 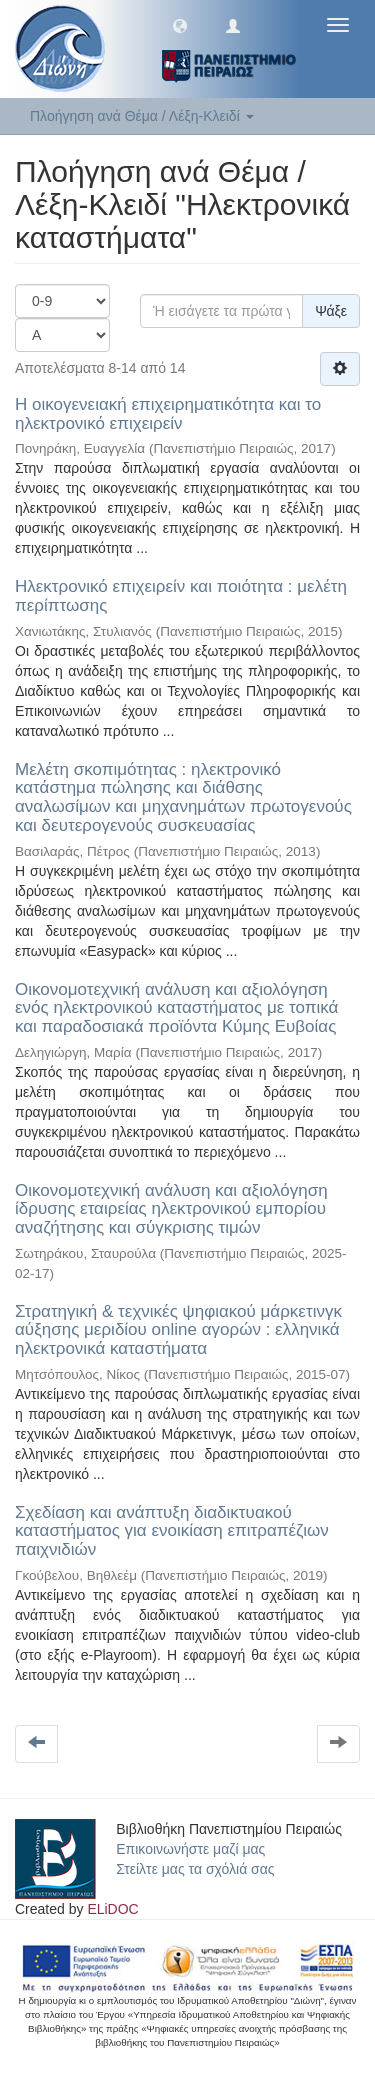 I want to click on [button], so click(x=180, y=25).